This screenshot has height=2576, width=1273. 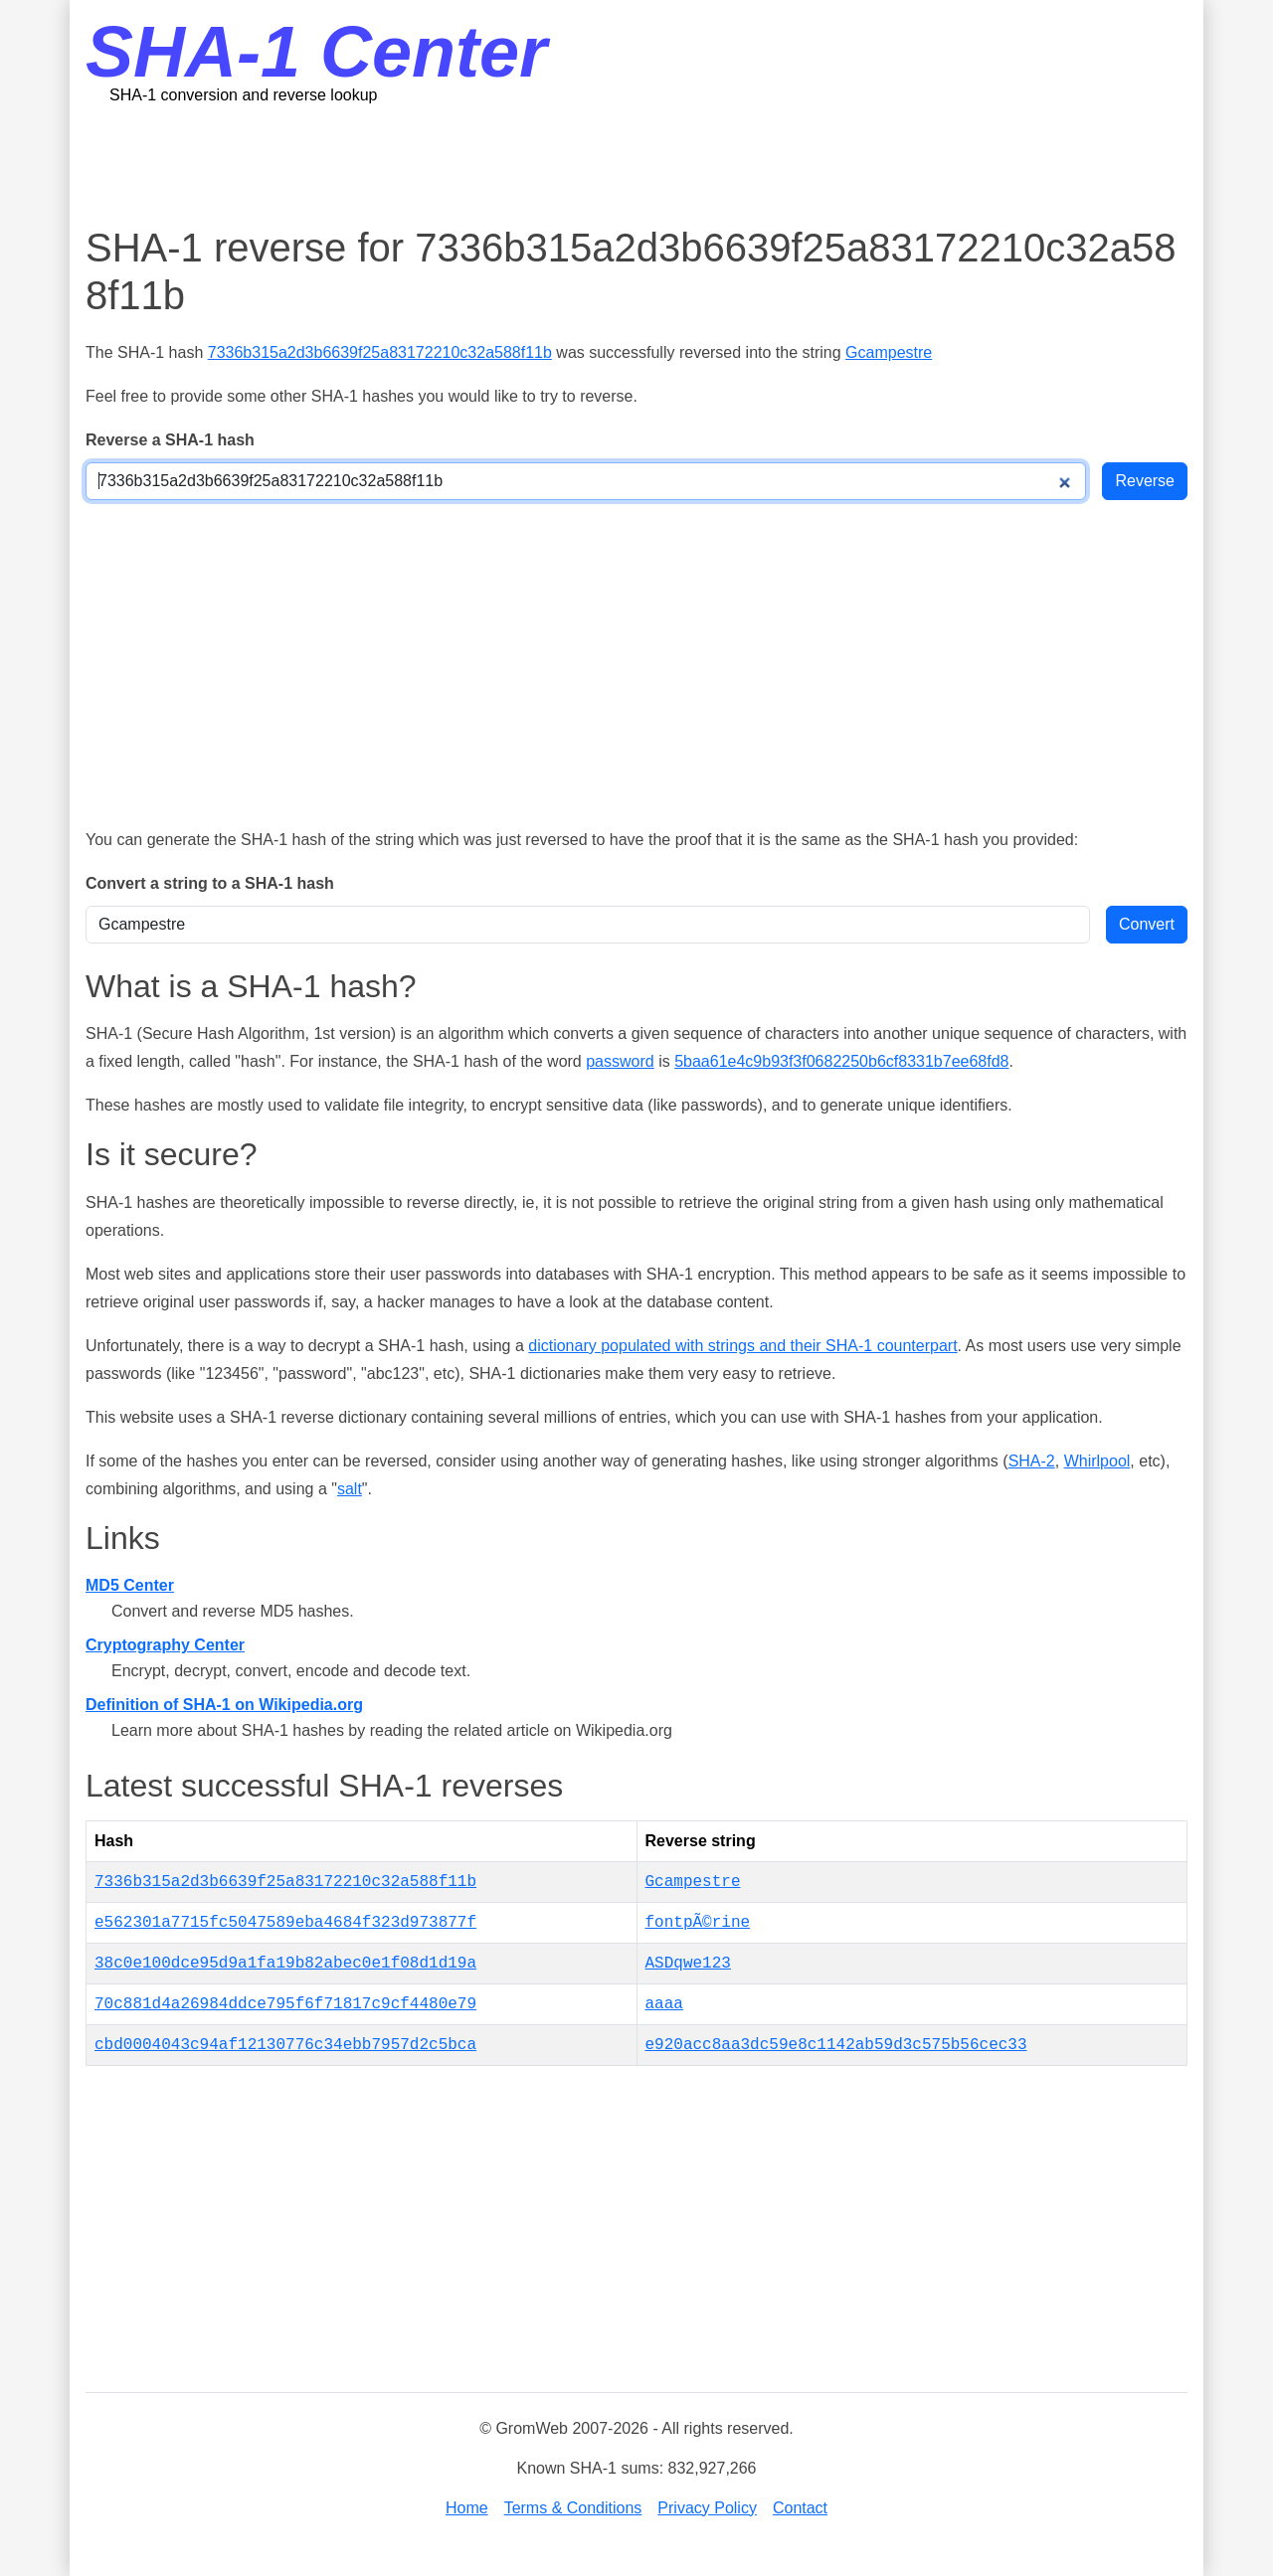 I want to click on SHA-1 Center, so click(x=316, y=51).